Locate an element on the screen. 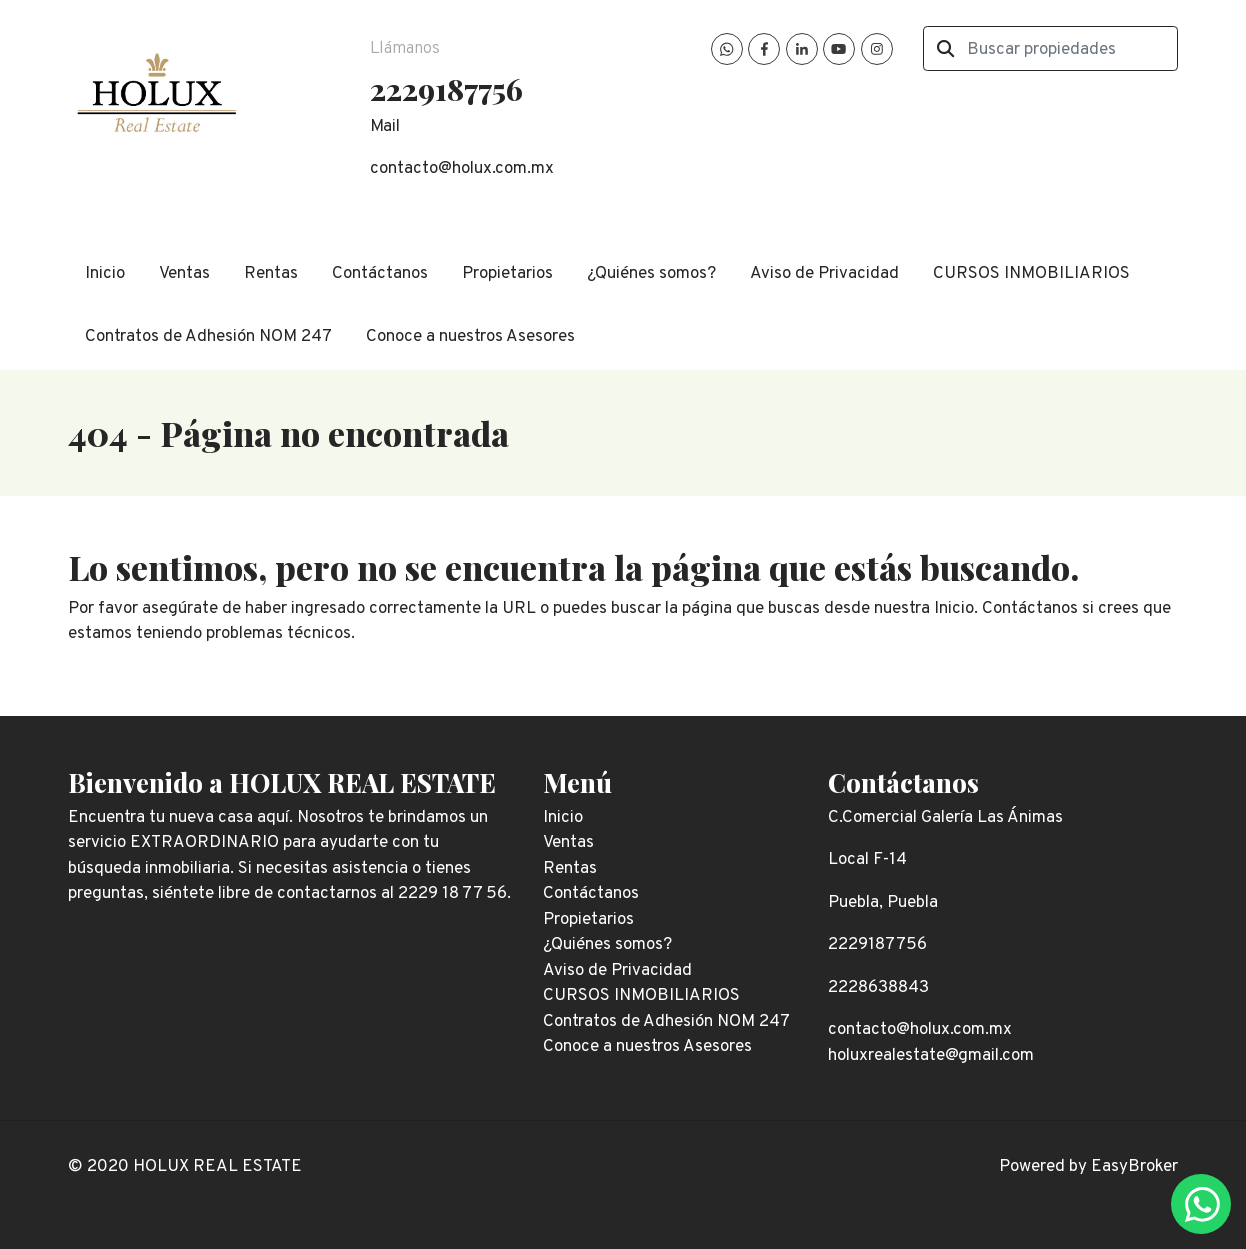 This screenshot has height=1249, width=1246. Conoce a nuestros Asesores is located at coordinates (470, 337).